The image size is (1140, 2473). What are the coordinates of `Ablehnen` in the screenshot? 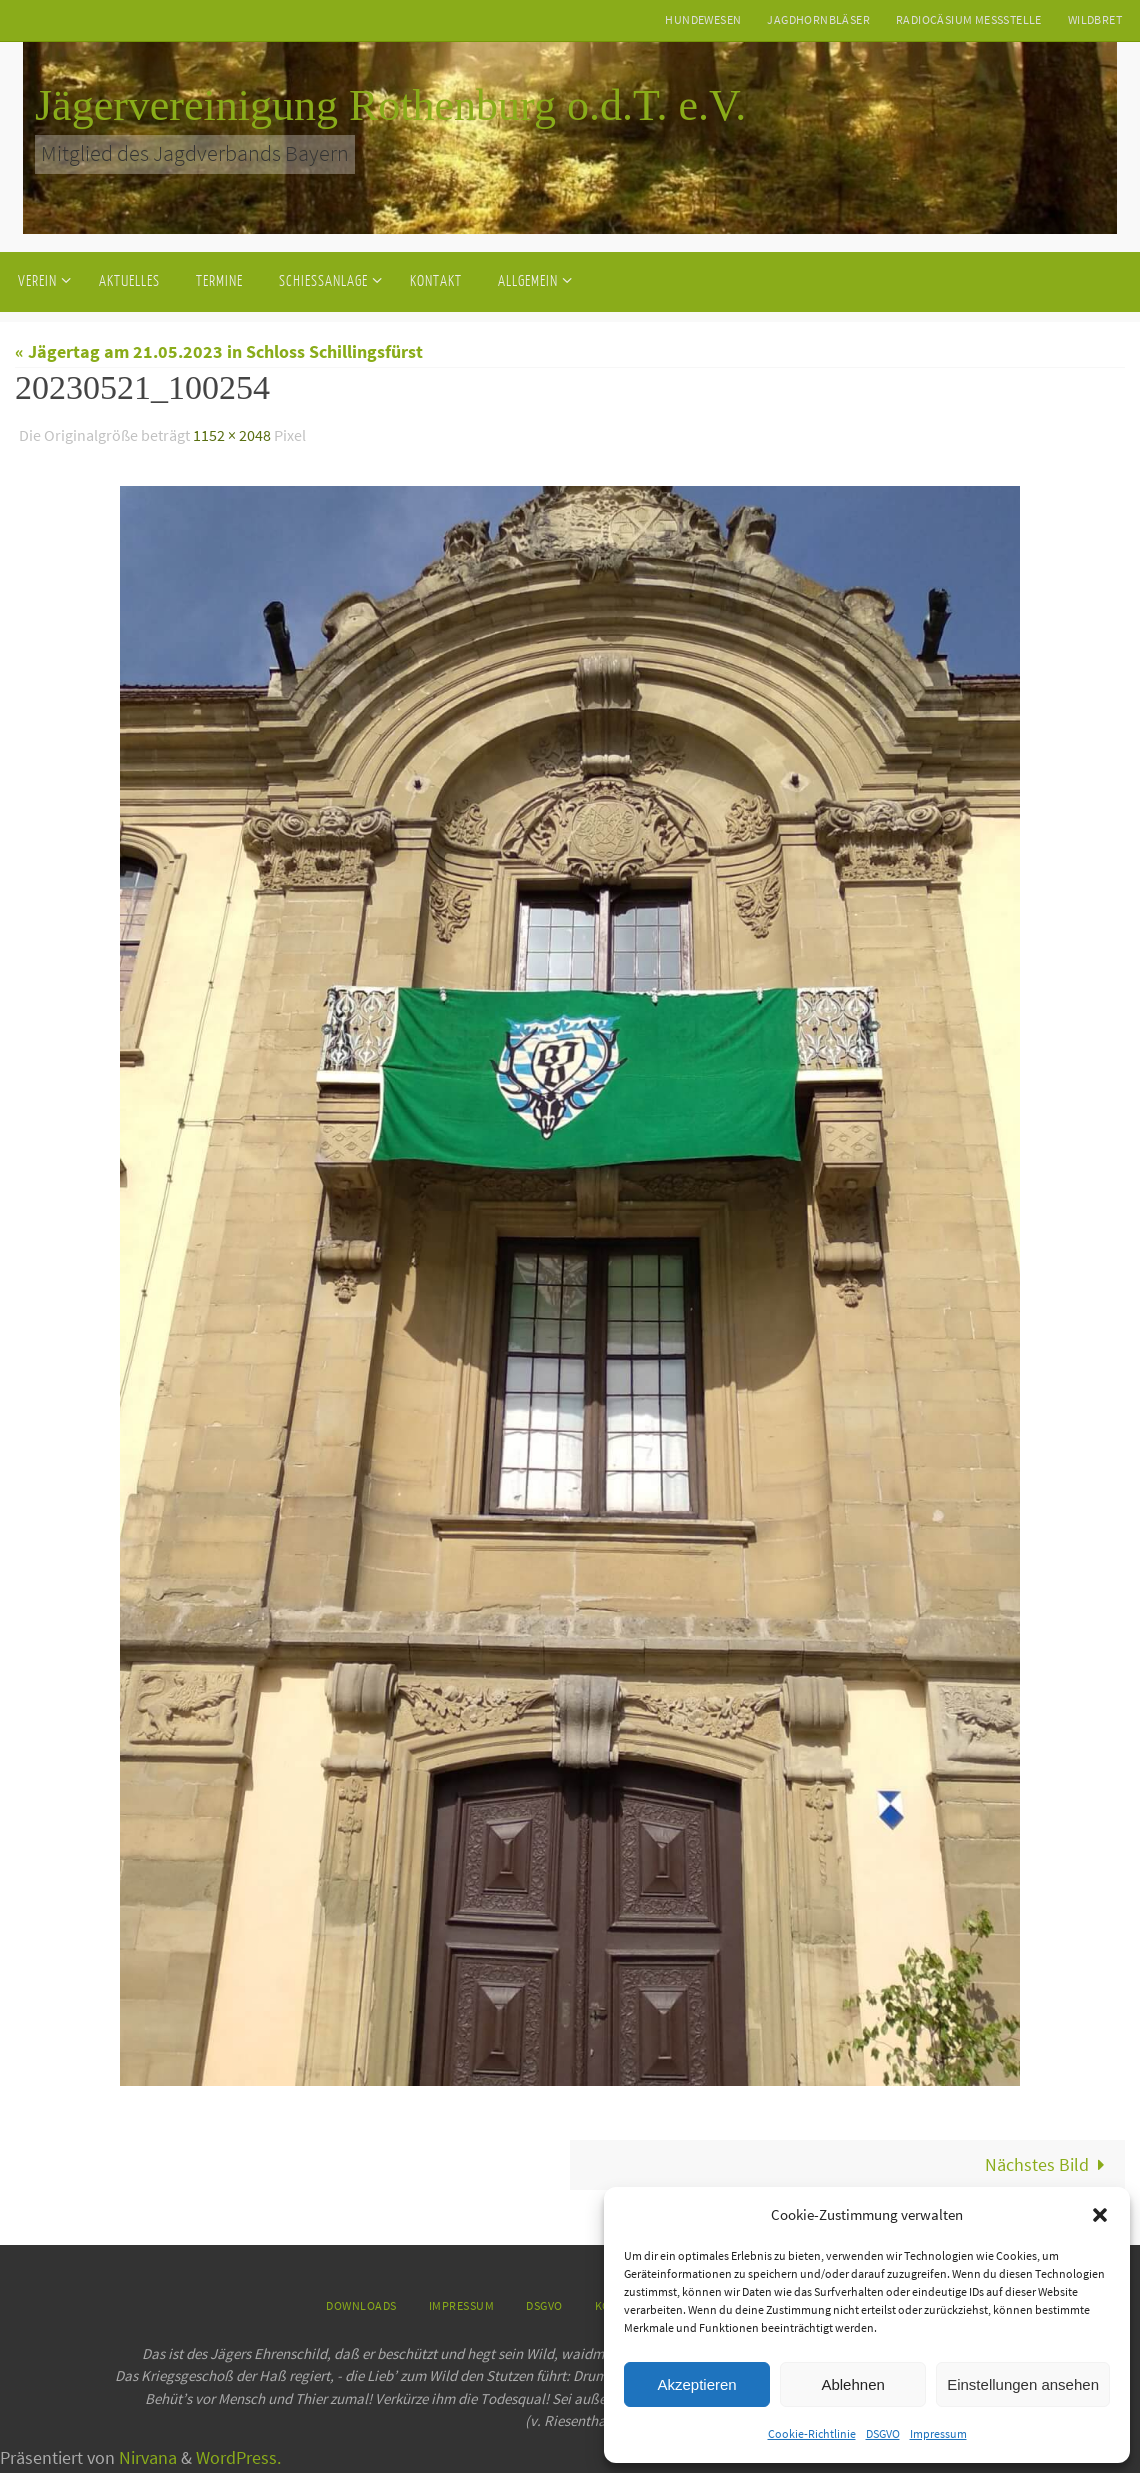 It's located at (852, 2384).